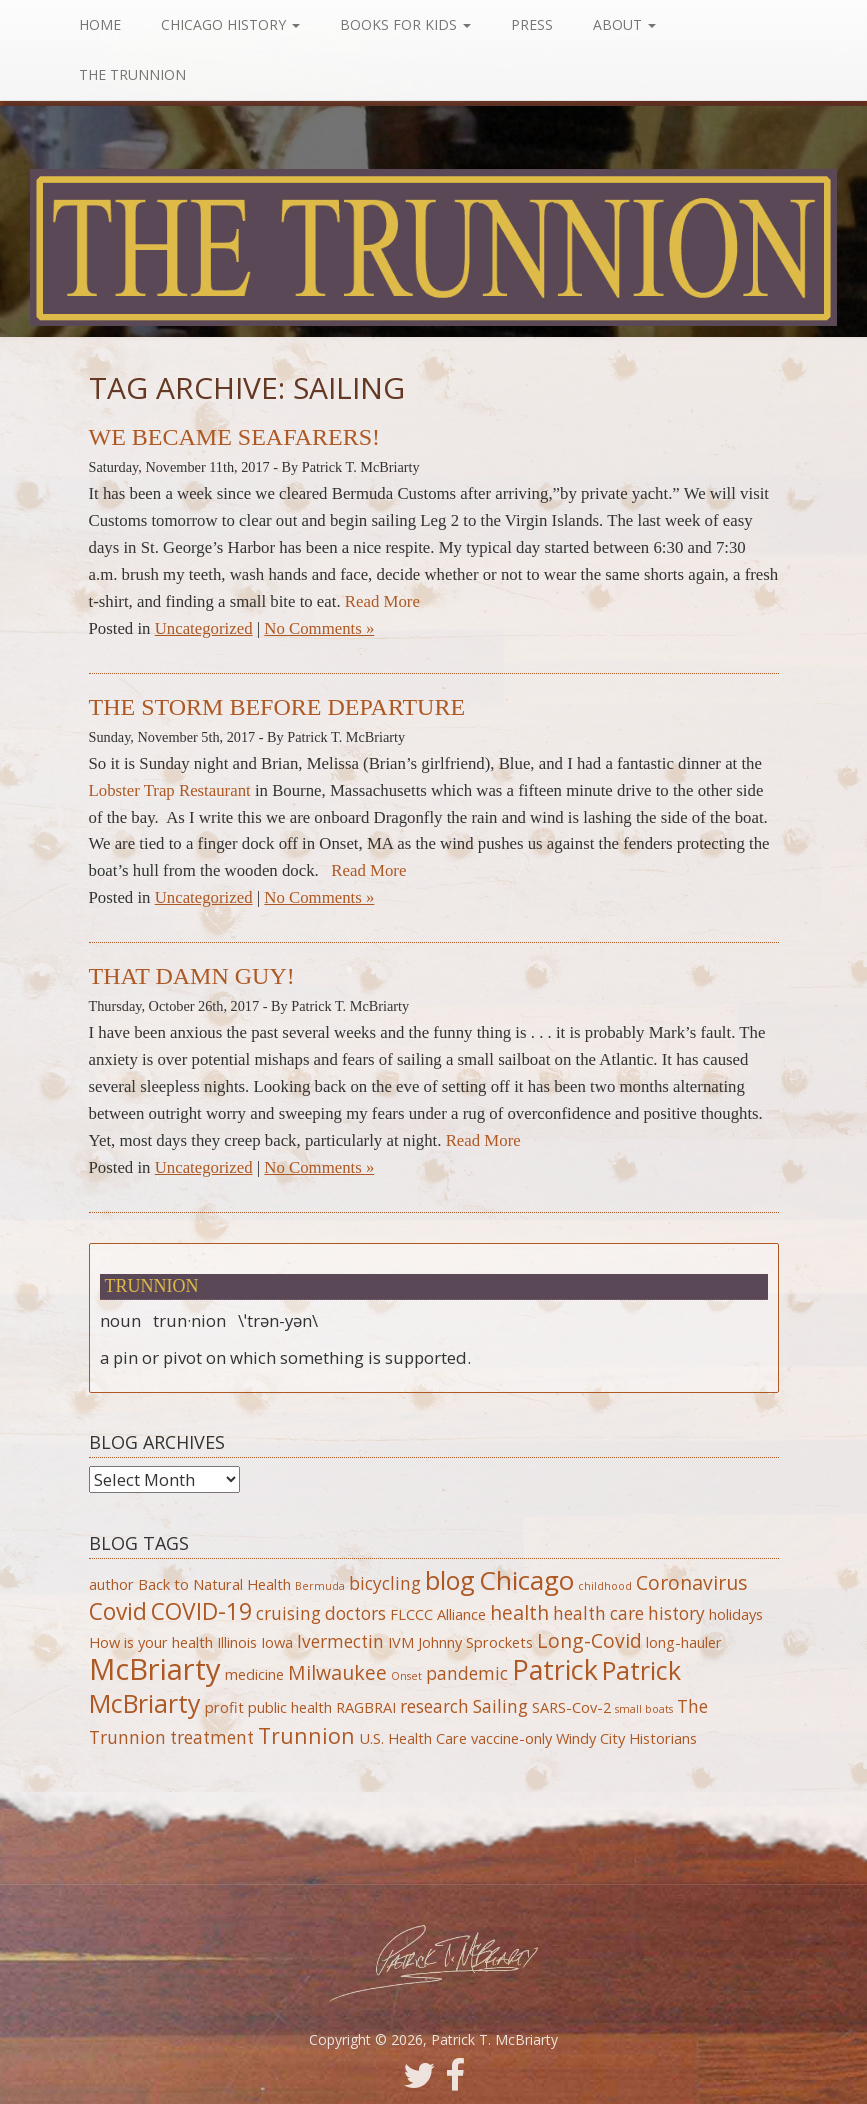 This screenshot has width=867, height=2104. I want to click on Milwaukee [Milwaukee (4 items)], so click(337, 1672).